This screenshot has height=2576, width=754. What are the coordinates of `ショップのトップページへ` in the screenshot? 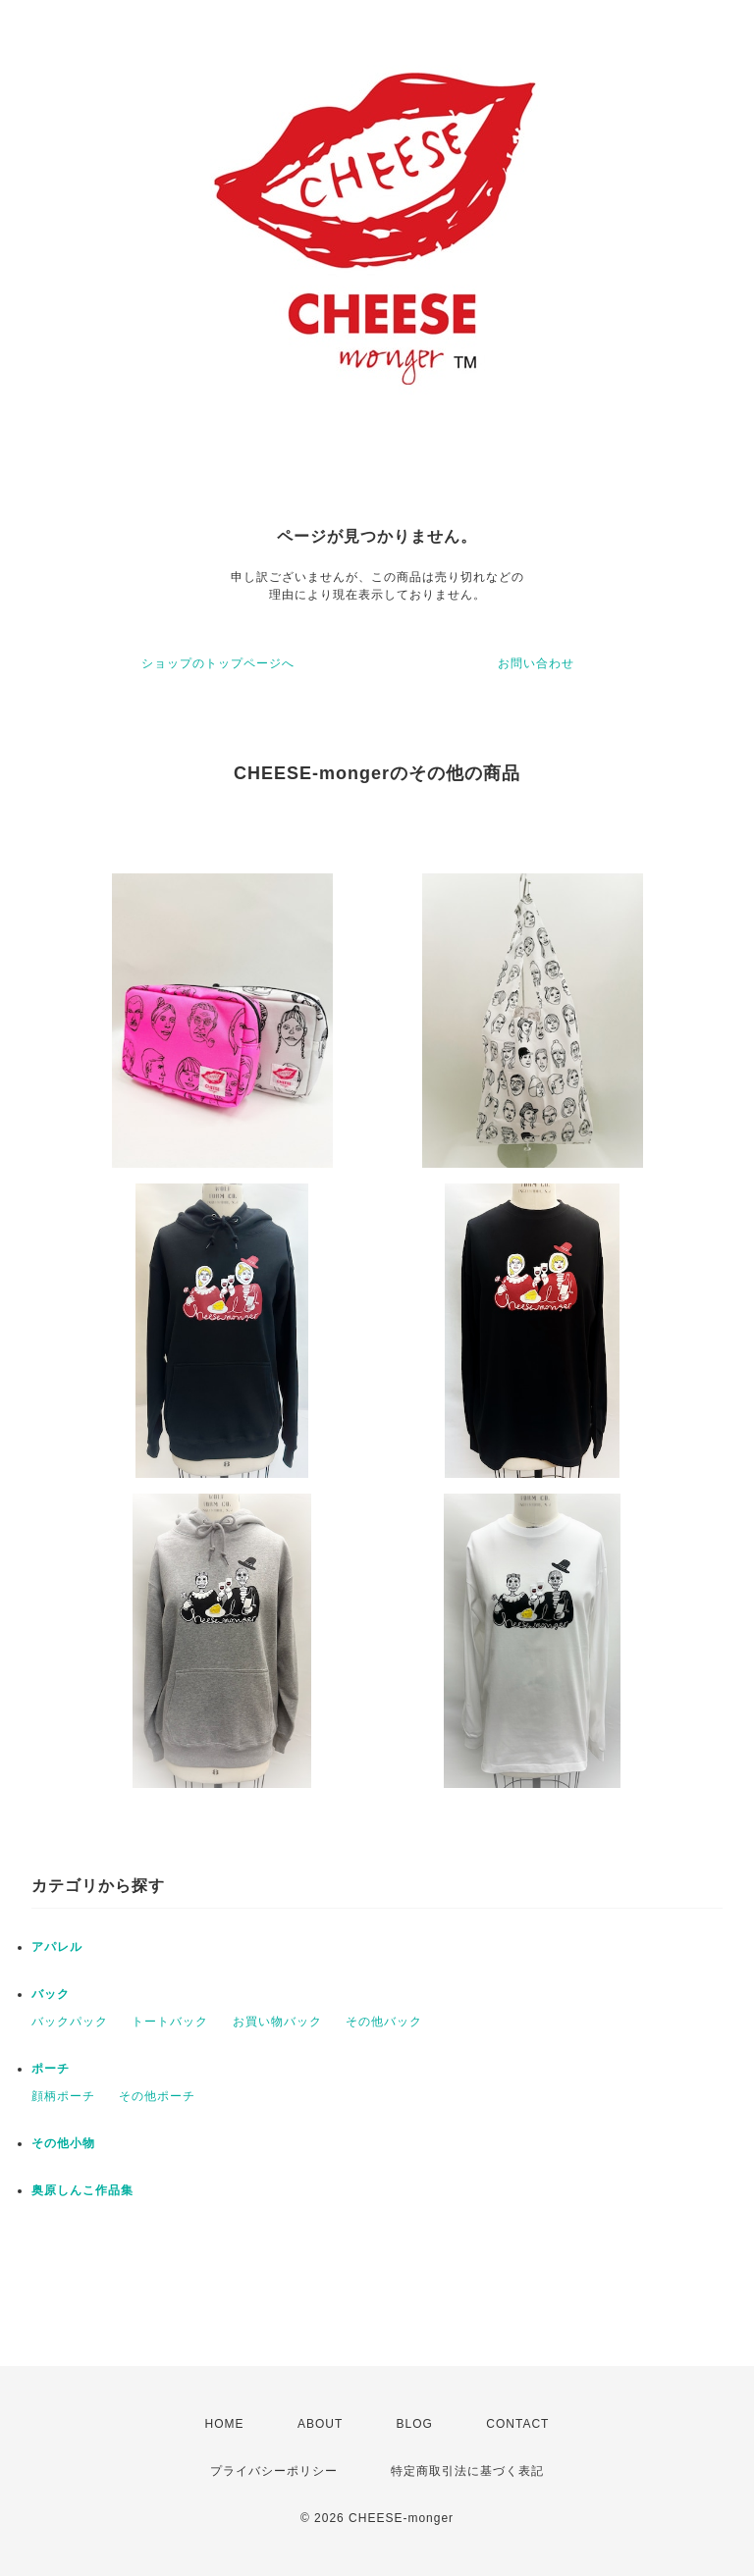 It's located at (218, 663).